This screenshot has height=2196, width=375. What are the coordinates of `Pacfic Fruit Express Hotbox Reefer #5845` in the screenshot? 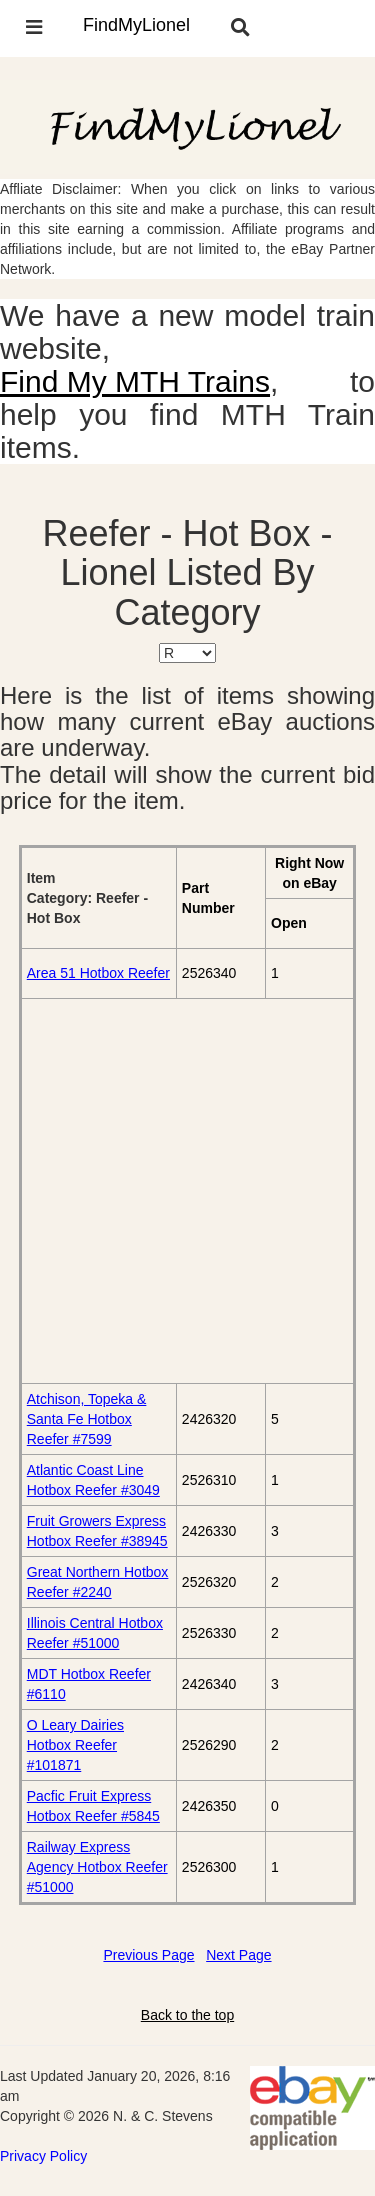 It's located at (93, 1806).